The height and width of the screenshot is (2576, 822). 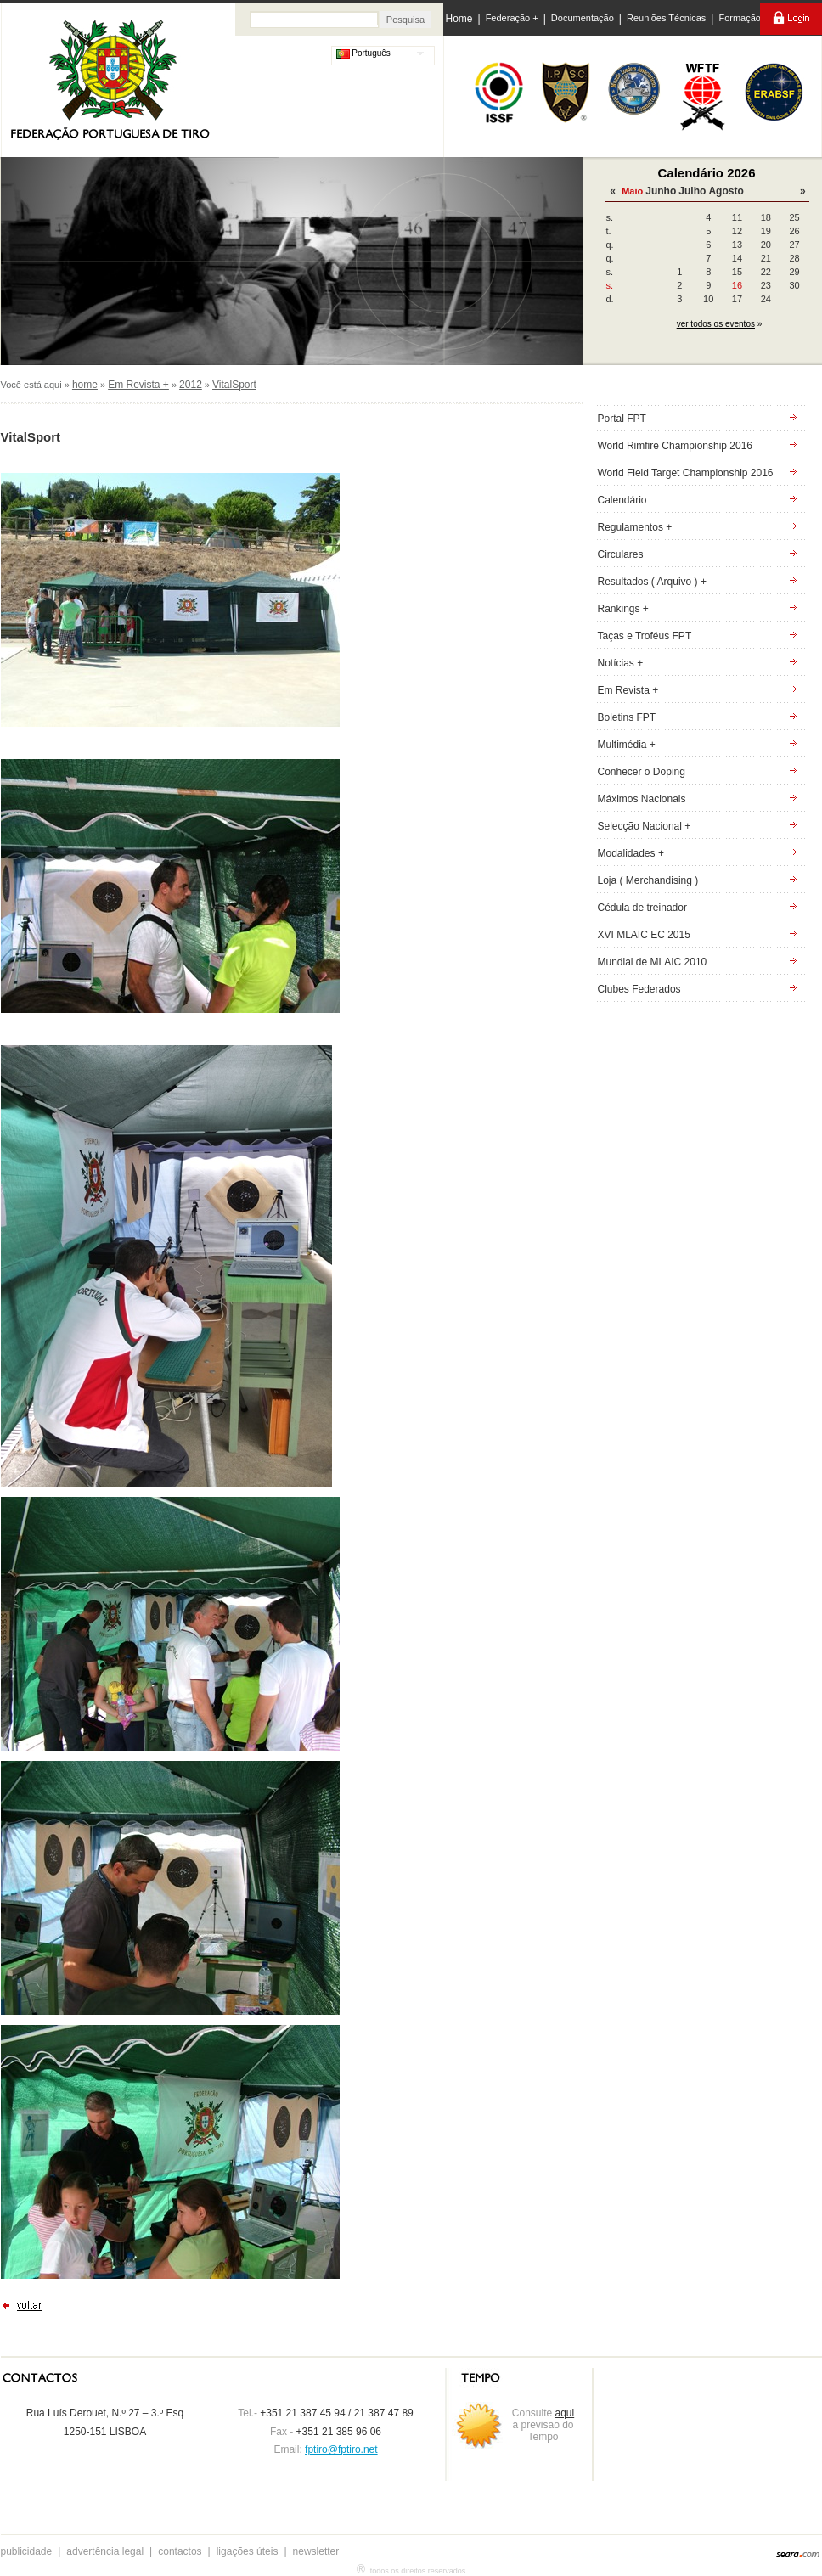 What do you see at coordinates (627, 717) in the screenshot?
I see `Boletins FPT` at bounding box center [627, 717].